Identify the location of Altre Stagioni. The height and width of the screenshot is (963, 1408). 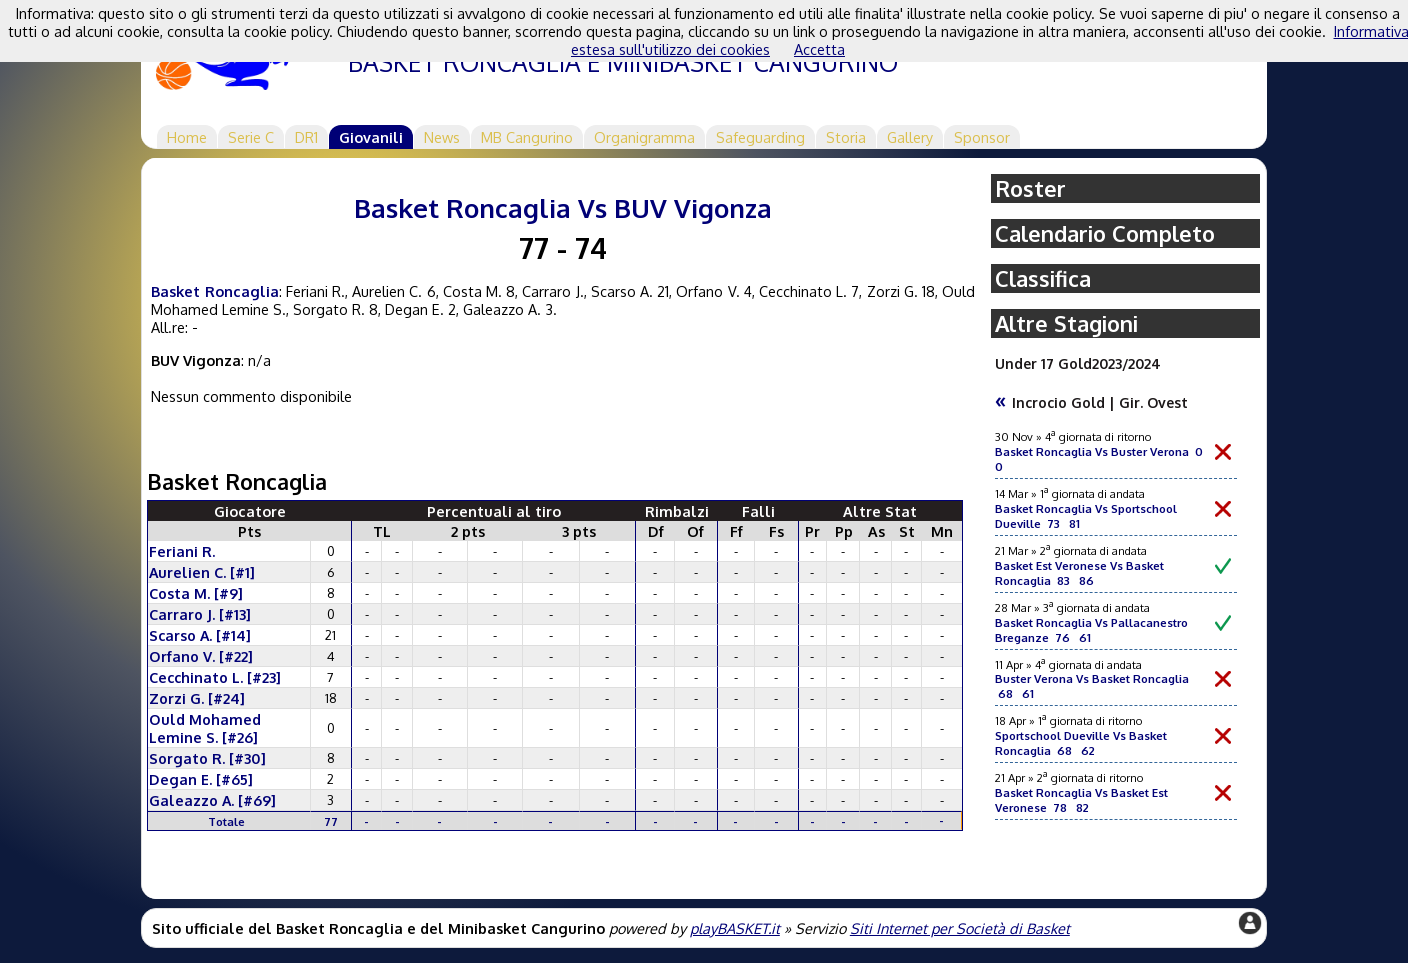
(1066, 323).